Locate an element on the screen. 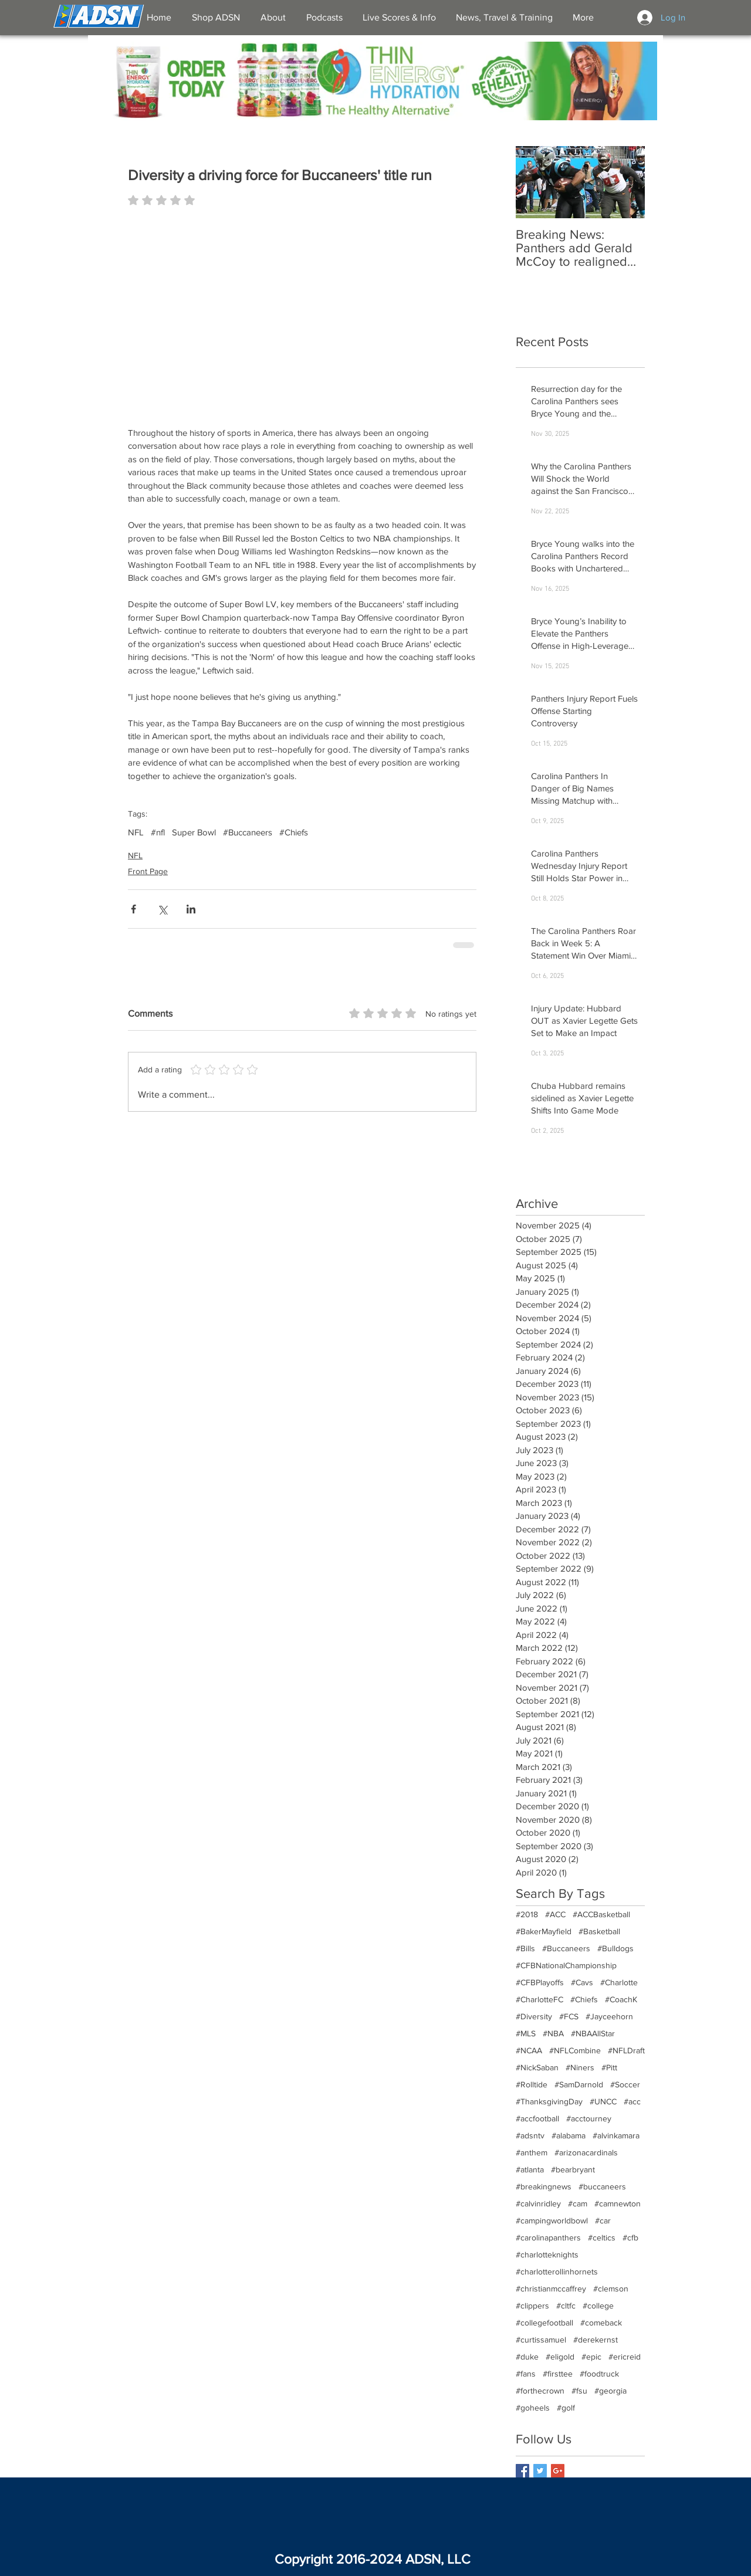  #goheels is located at coordinates (533, 2407).